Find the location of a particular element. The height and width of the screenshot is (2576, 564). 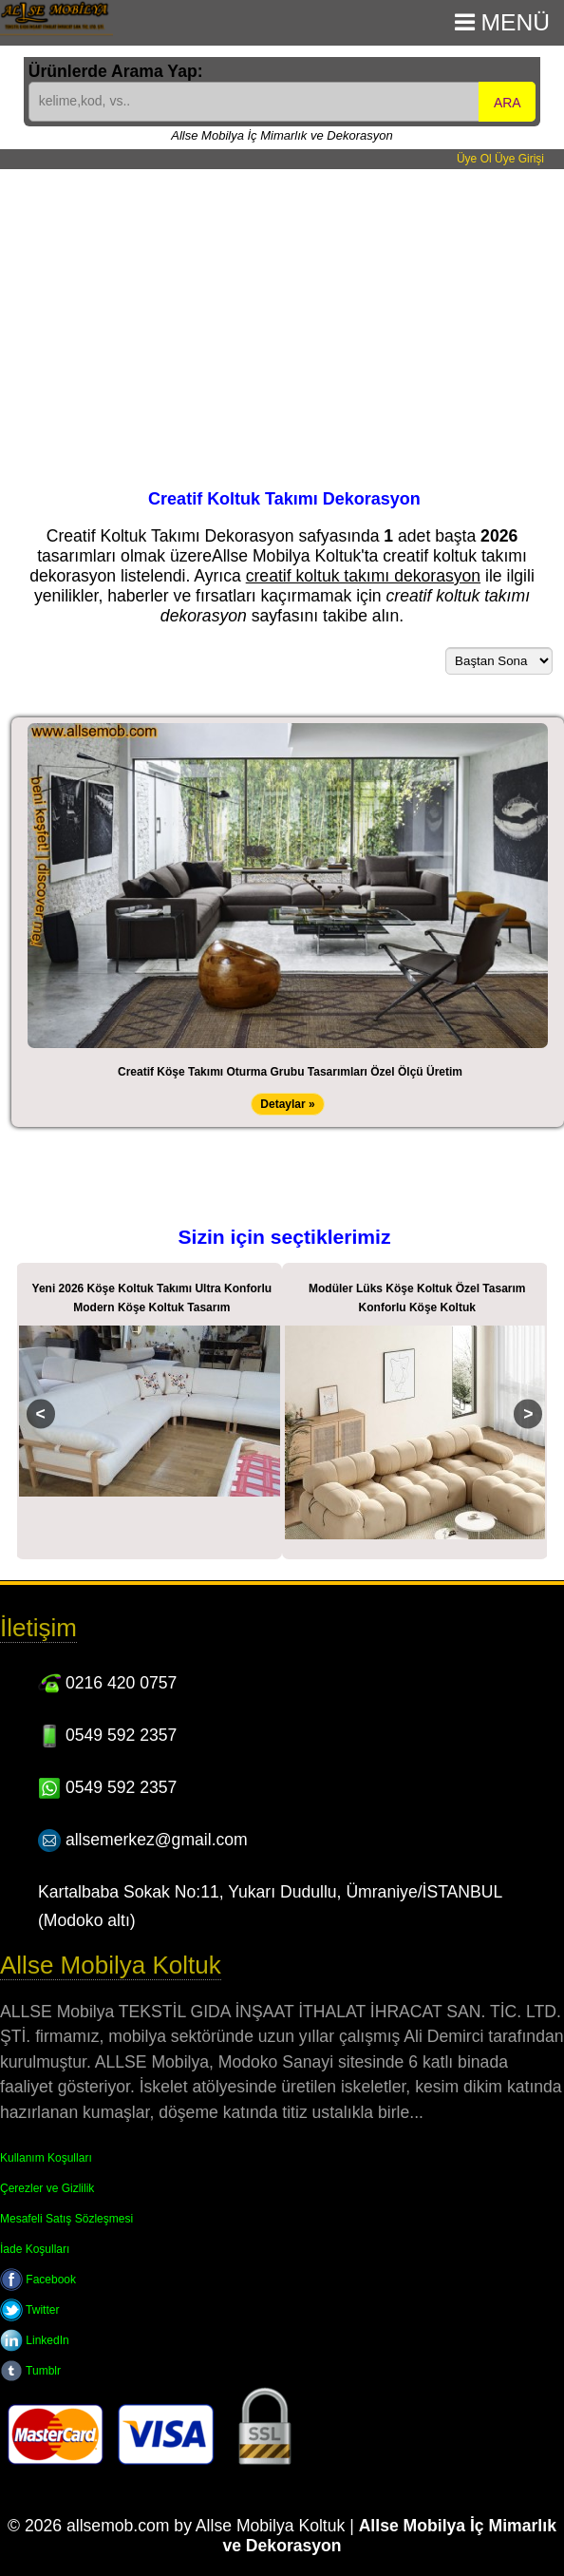

Creatif Köşe Takımı Oturma Grubu Tasarımları Özel Ölçü Üretim is located at coordinates (290, 1071).